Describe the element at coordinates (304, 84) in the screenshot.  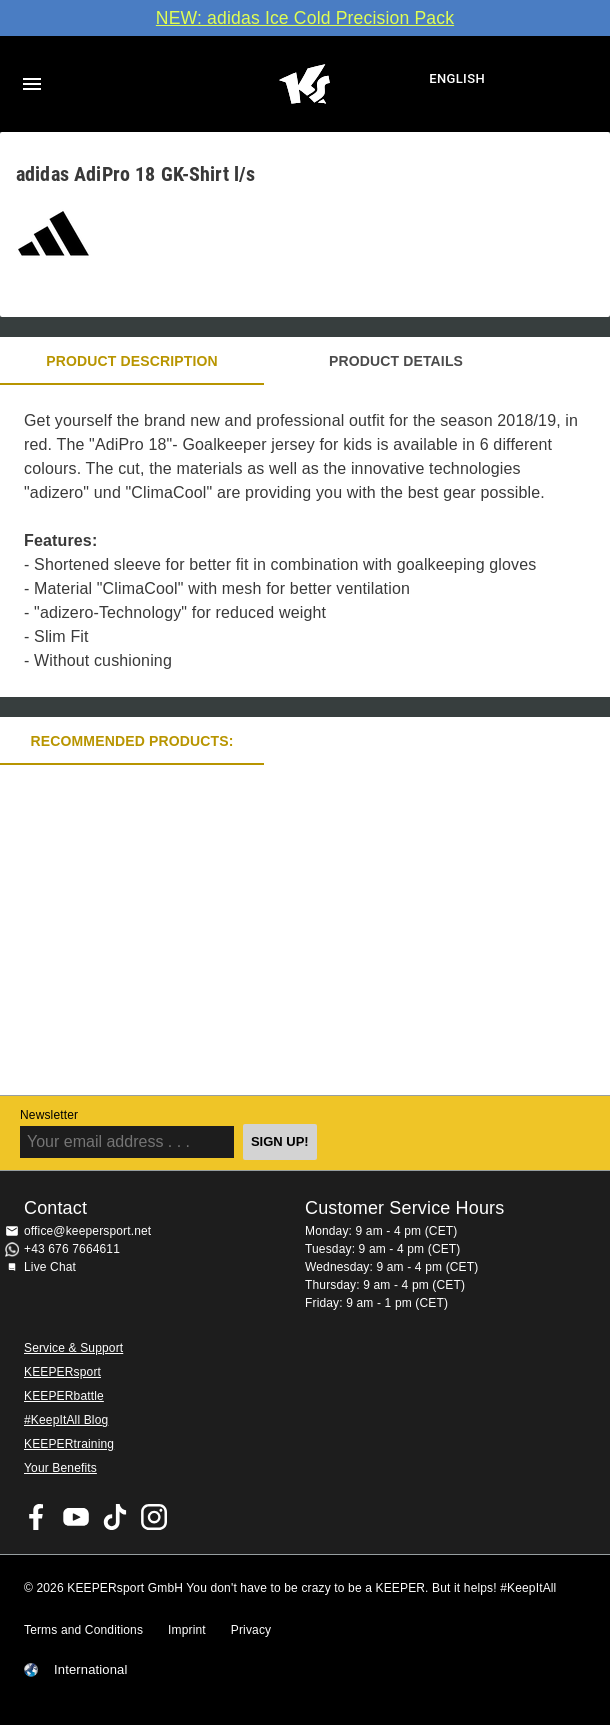
I see `Home` at that location.